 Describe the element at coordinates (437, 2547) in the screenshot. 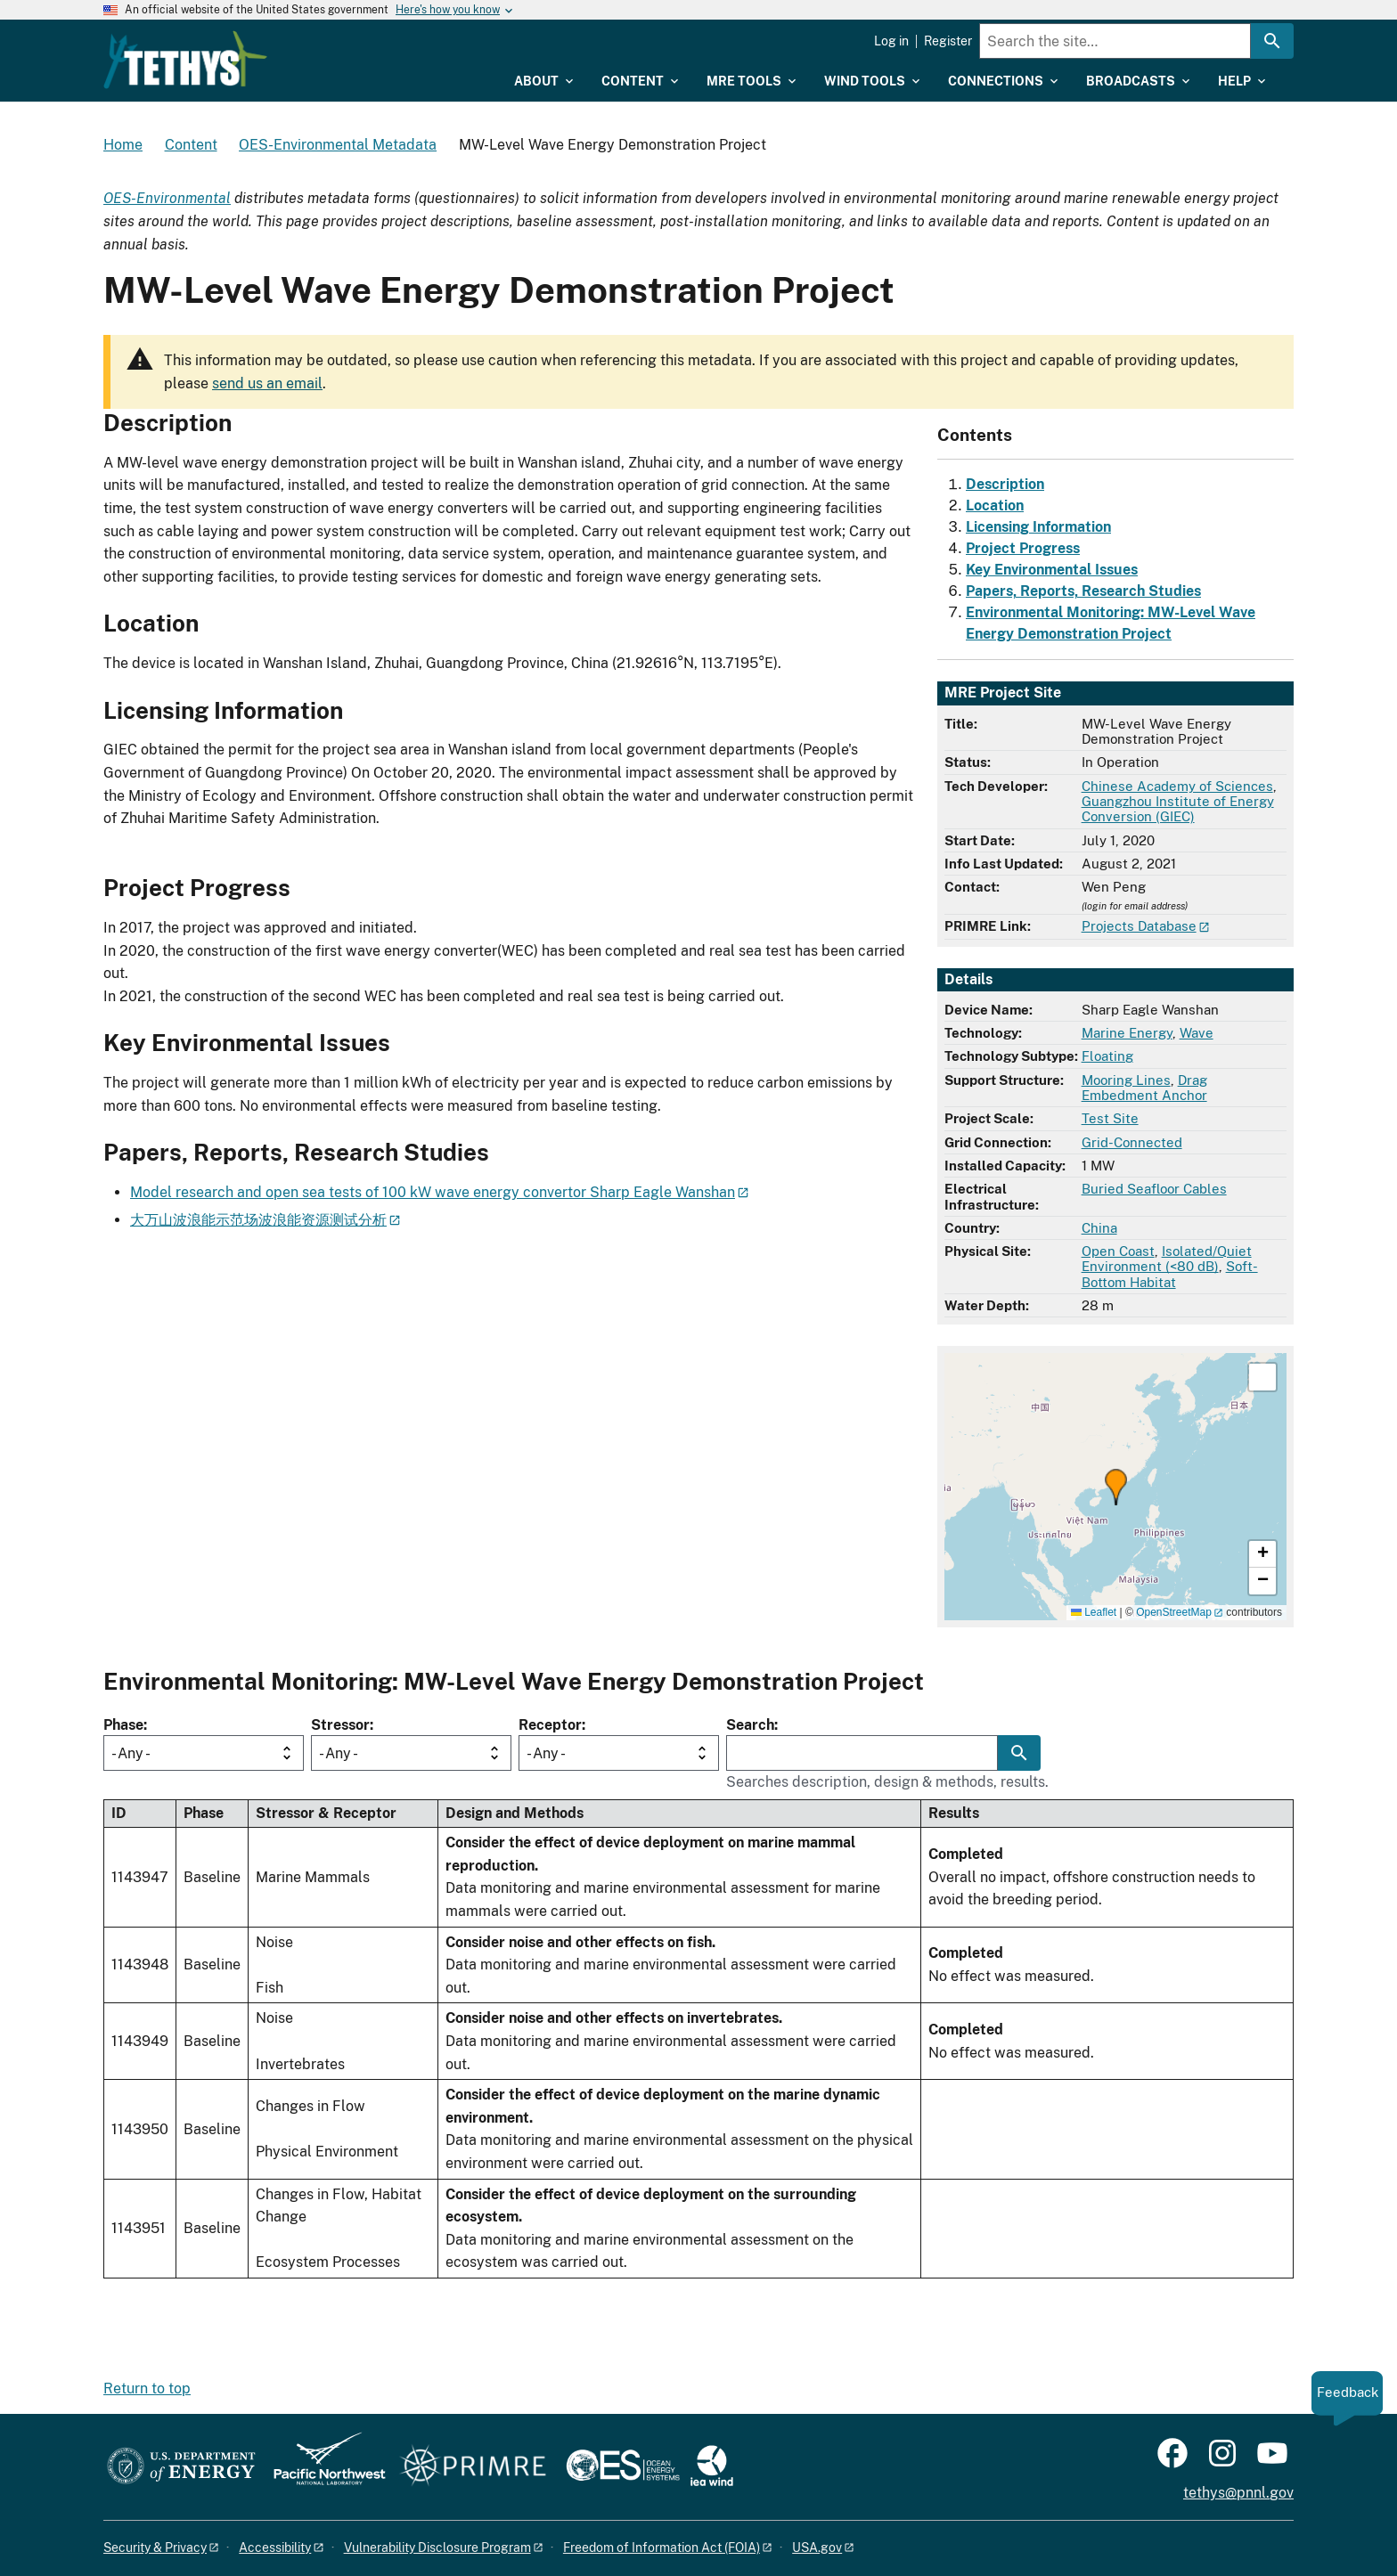

I see `Vulnerability Disclosure Program` at that location.